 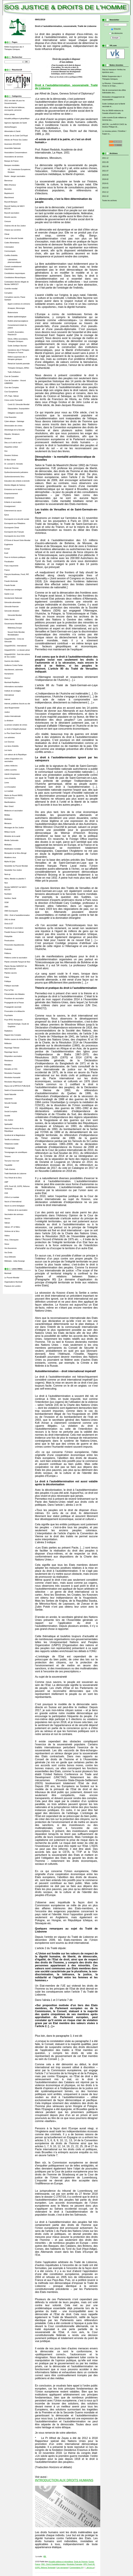 What do you see at coordinates (11, 255) in the screenshot?
I see `Conflits d'intérêts` at bounding box center [11, 255].